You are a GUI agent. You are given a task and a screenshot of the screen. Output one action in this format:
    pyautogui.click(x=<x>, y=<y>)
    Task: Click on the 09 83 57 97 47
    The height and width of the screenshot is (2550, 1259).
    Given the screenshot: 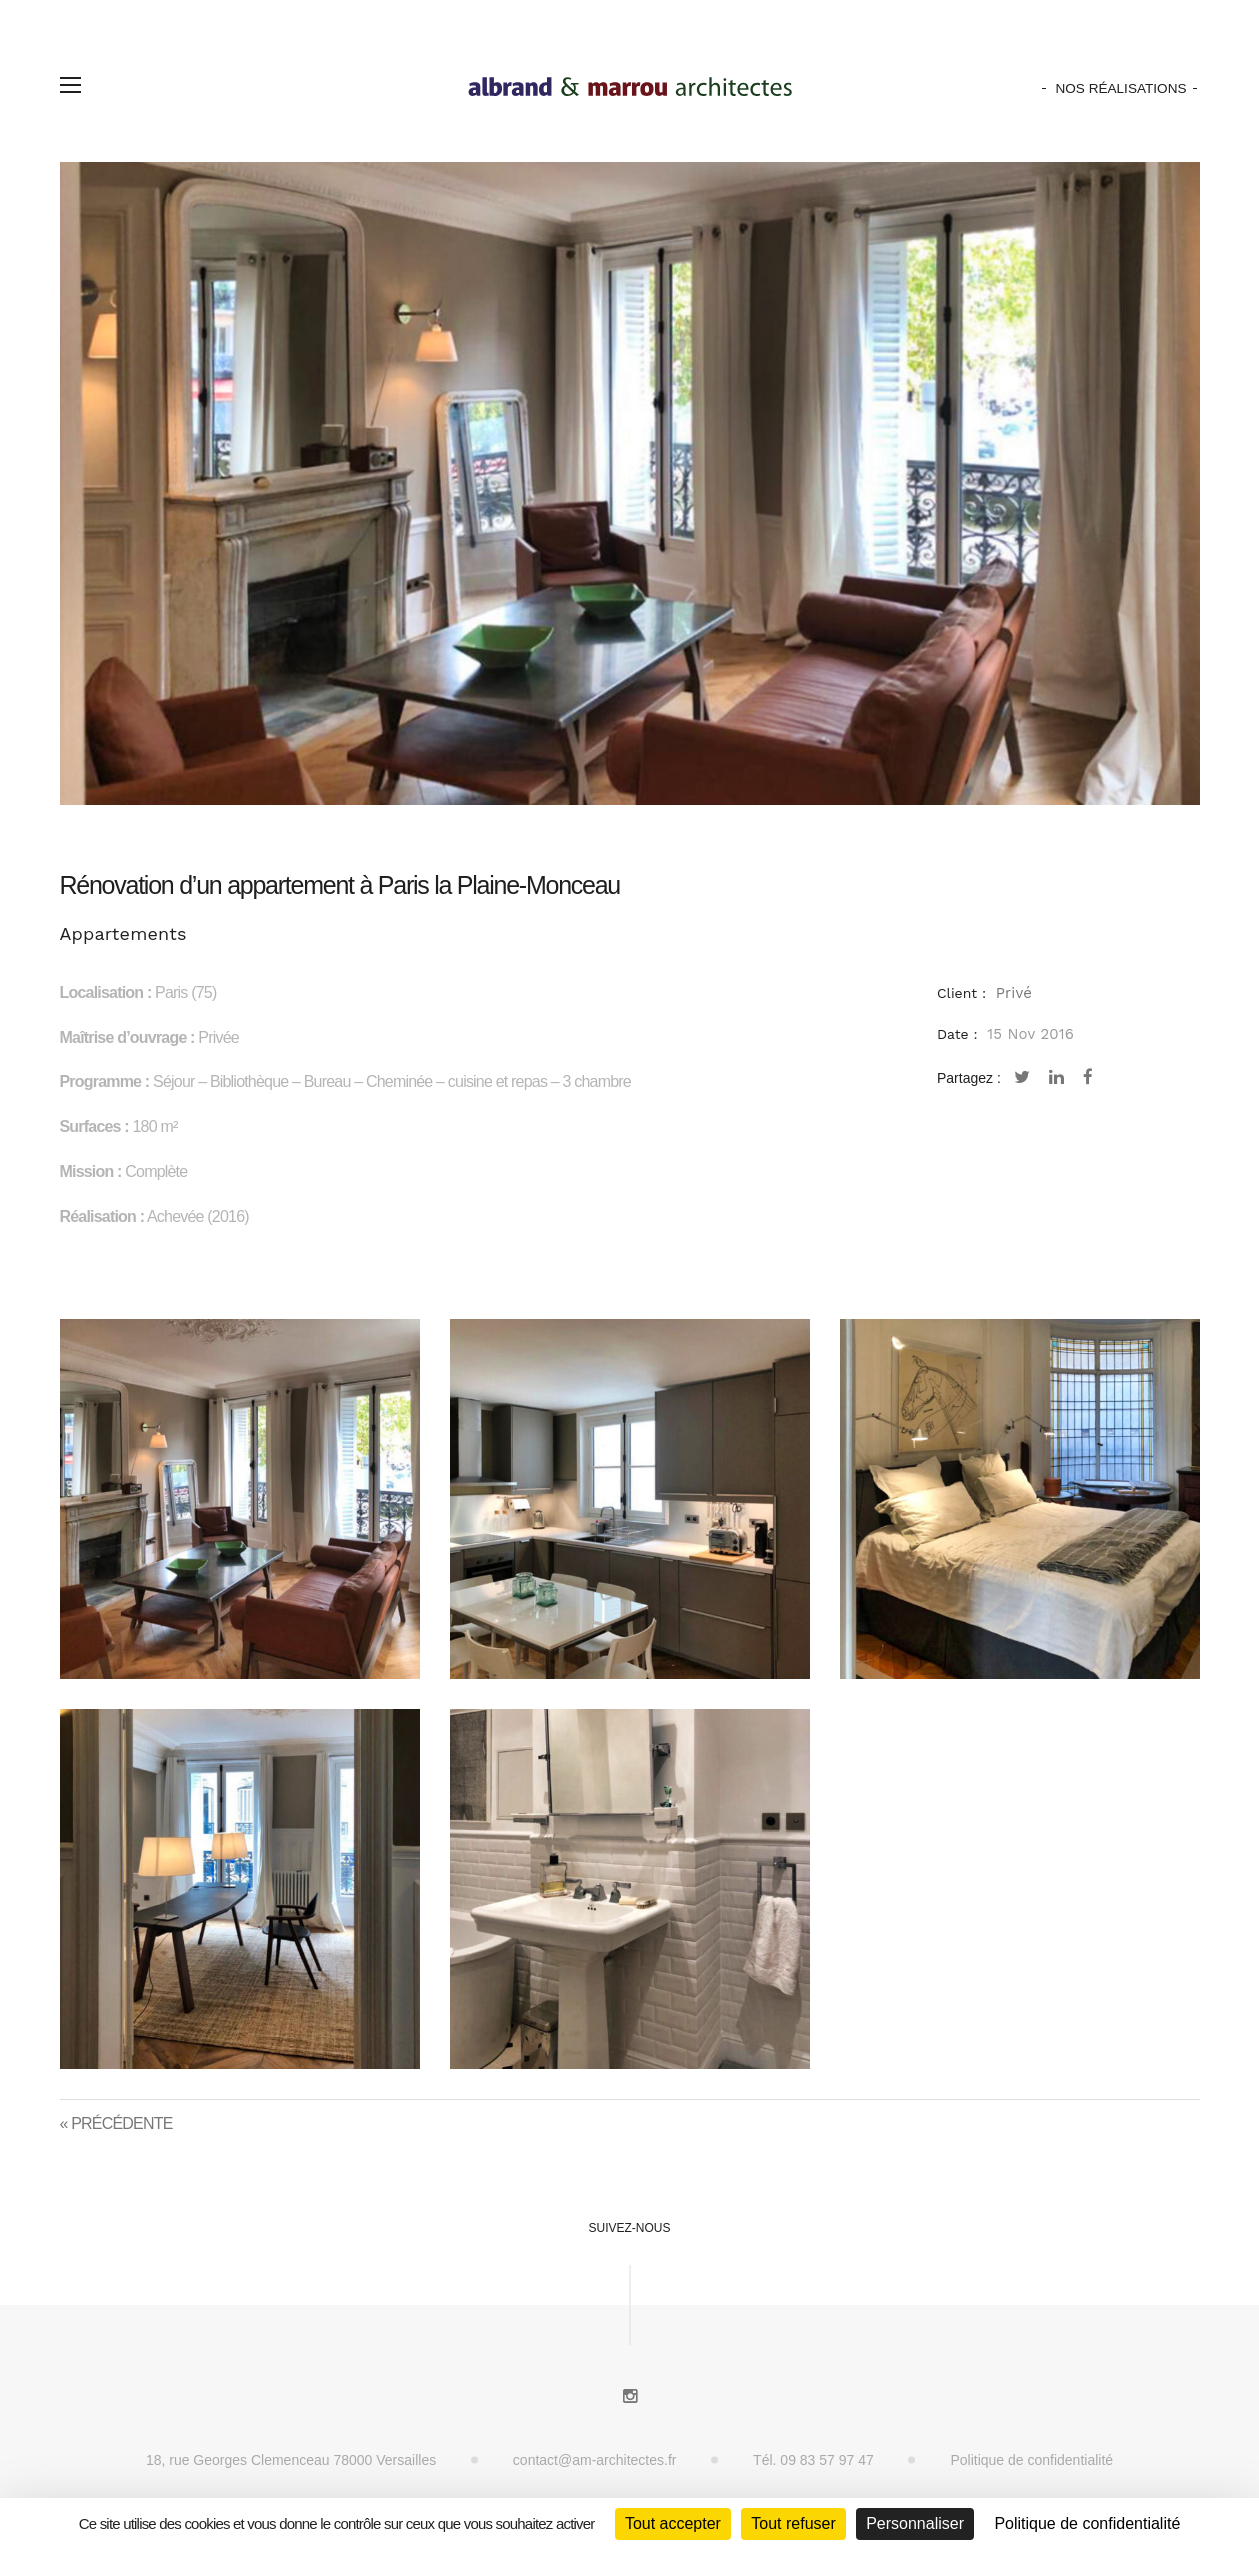 What is the action you would take?
    pyautogui.click(x=826, y=2460)
    